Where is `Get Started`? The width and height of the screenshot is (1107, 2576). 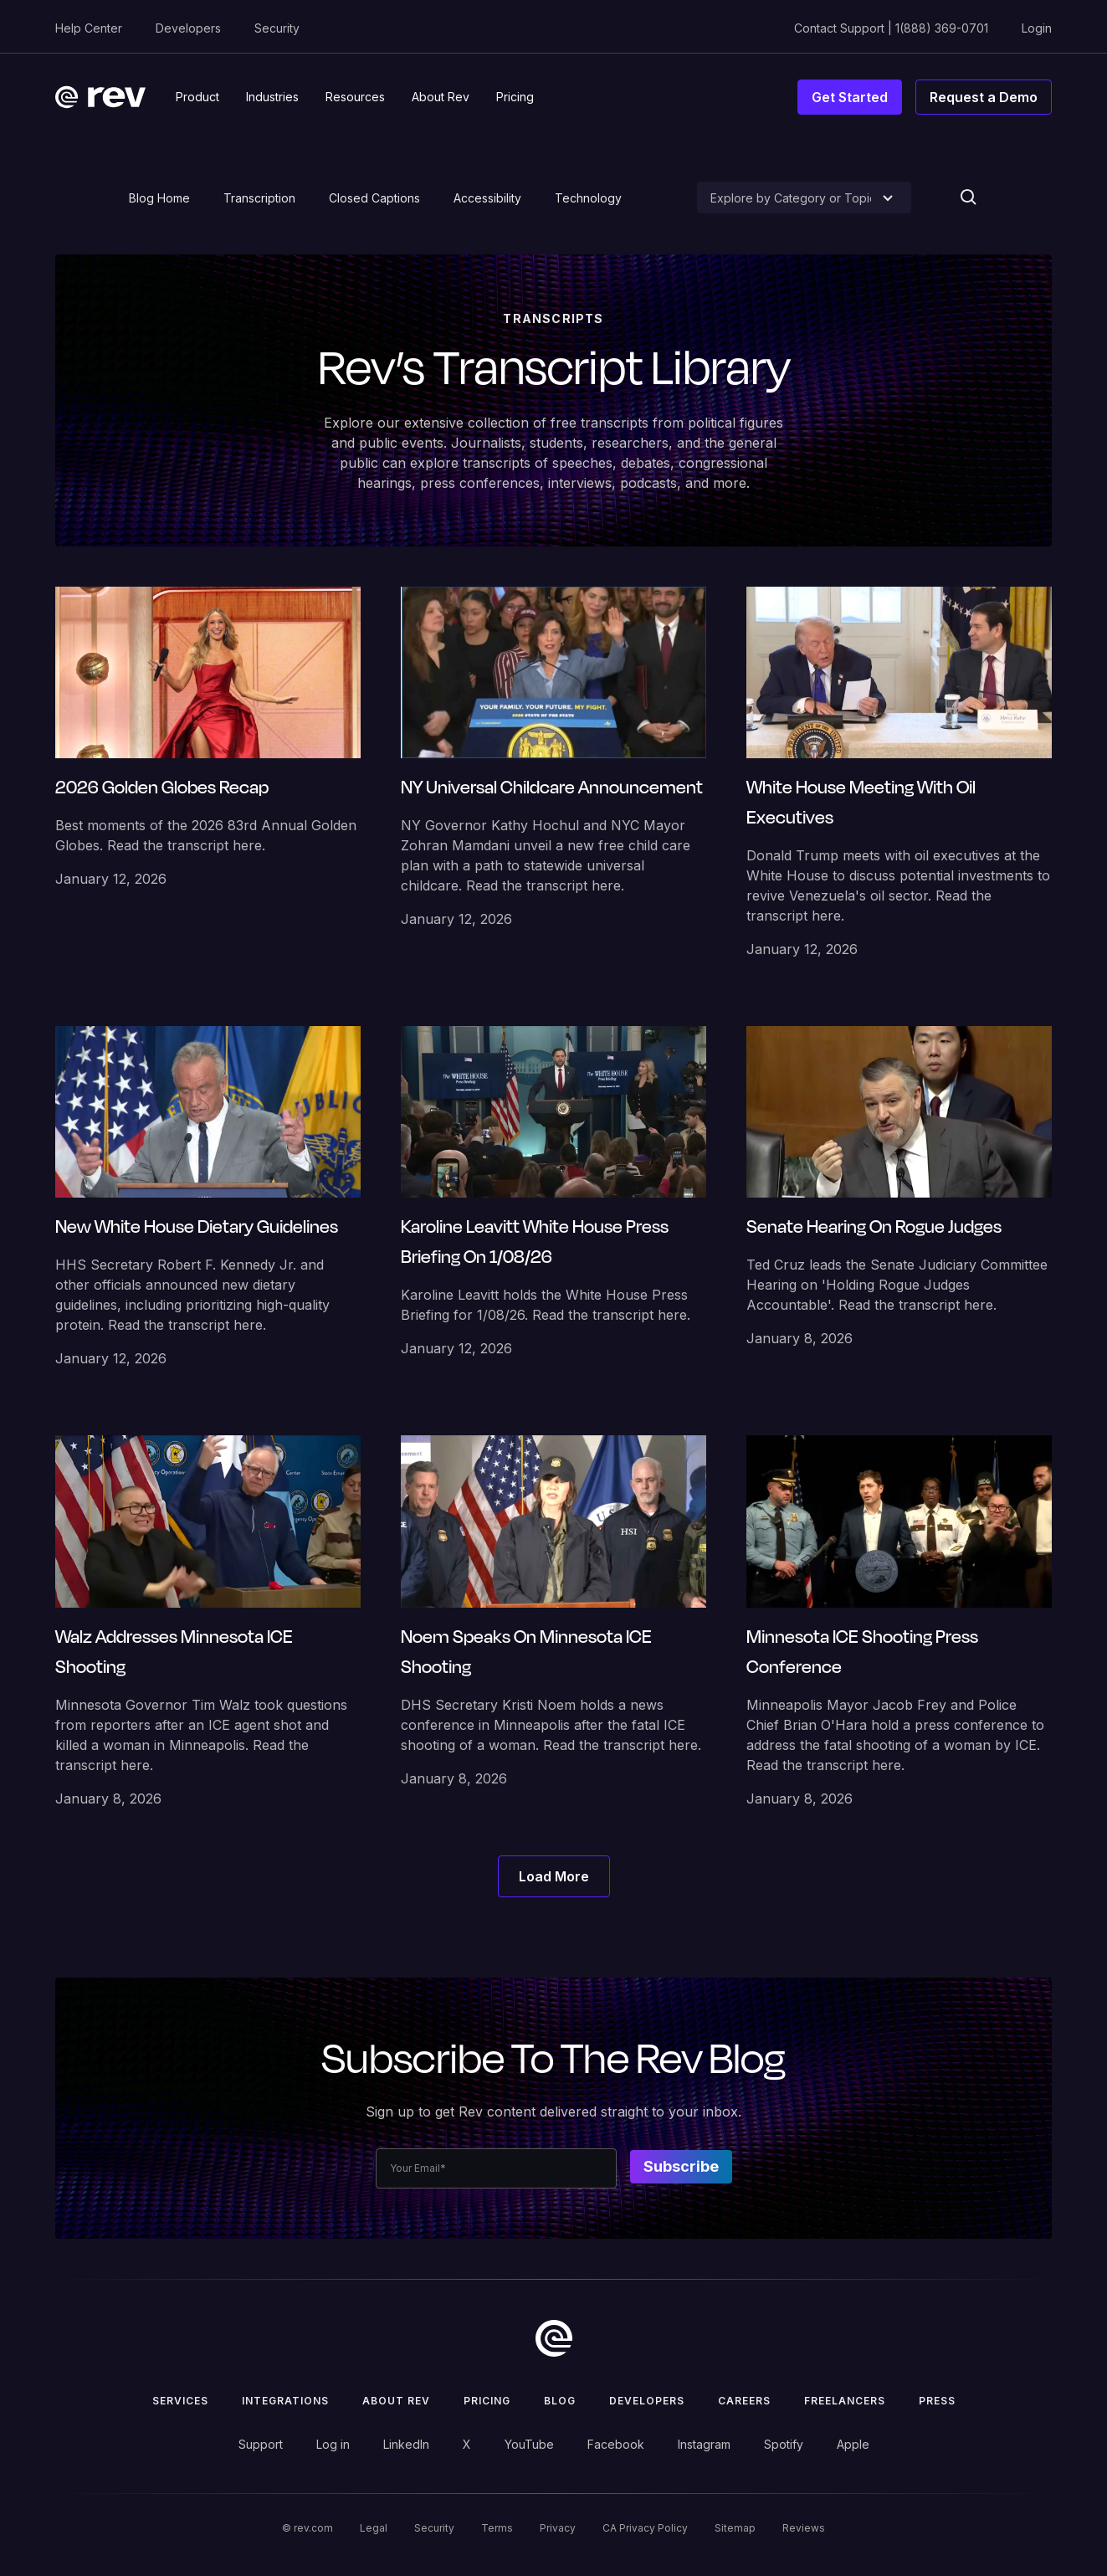 Get Started is located at coordinates (850, 97).